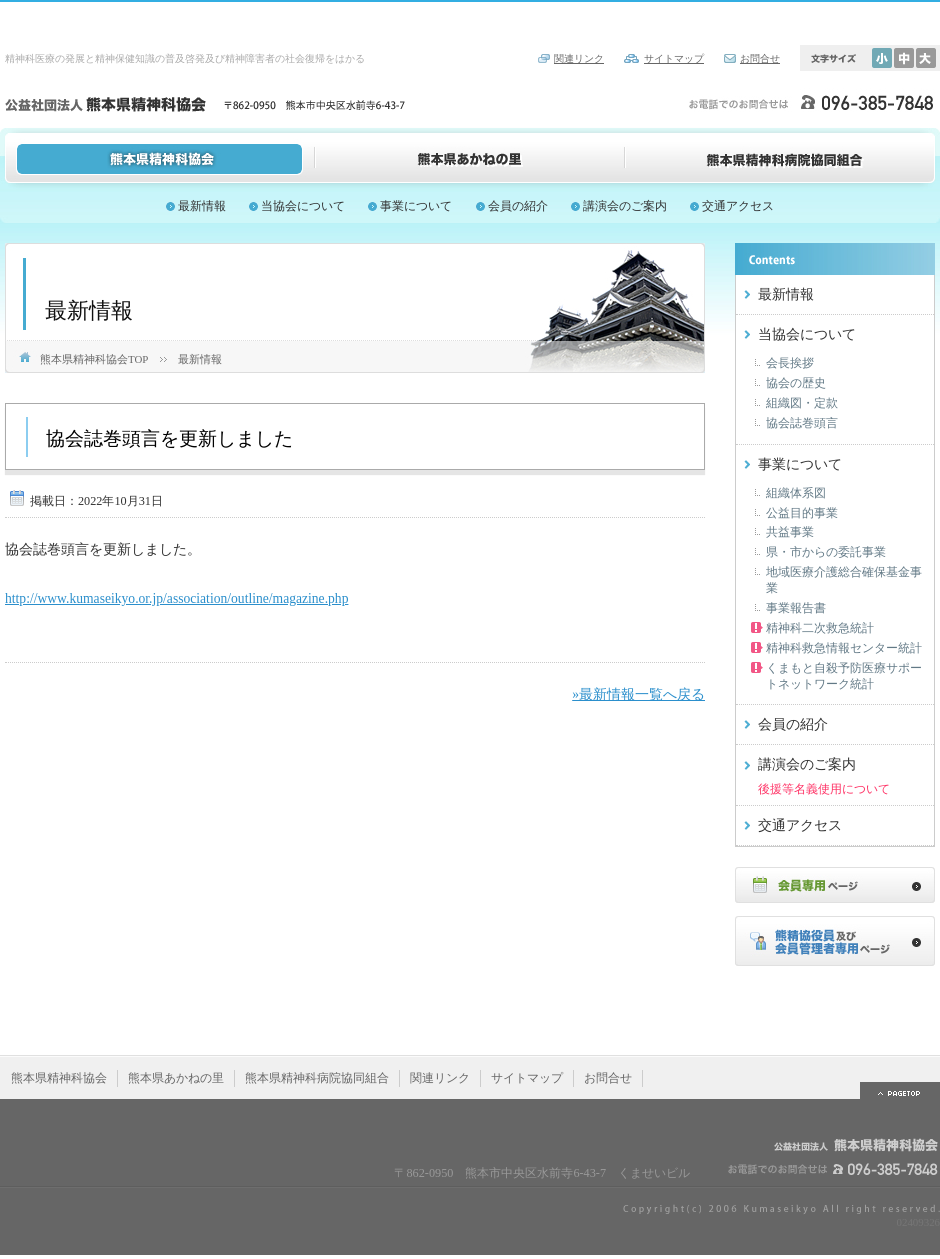 This screenshot has height=1259, width=940. What do you see at coordinates (470, 158) in the screenshot?
I see `熊本県あかねの里` at bounding box center [470, 158].